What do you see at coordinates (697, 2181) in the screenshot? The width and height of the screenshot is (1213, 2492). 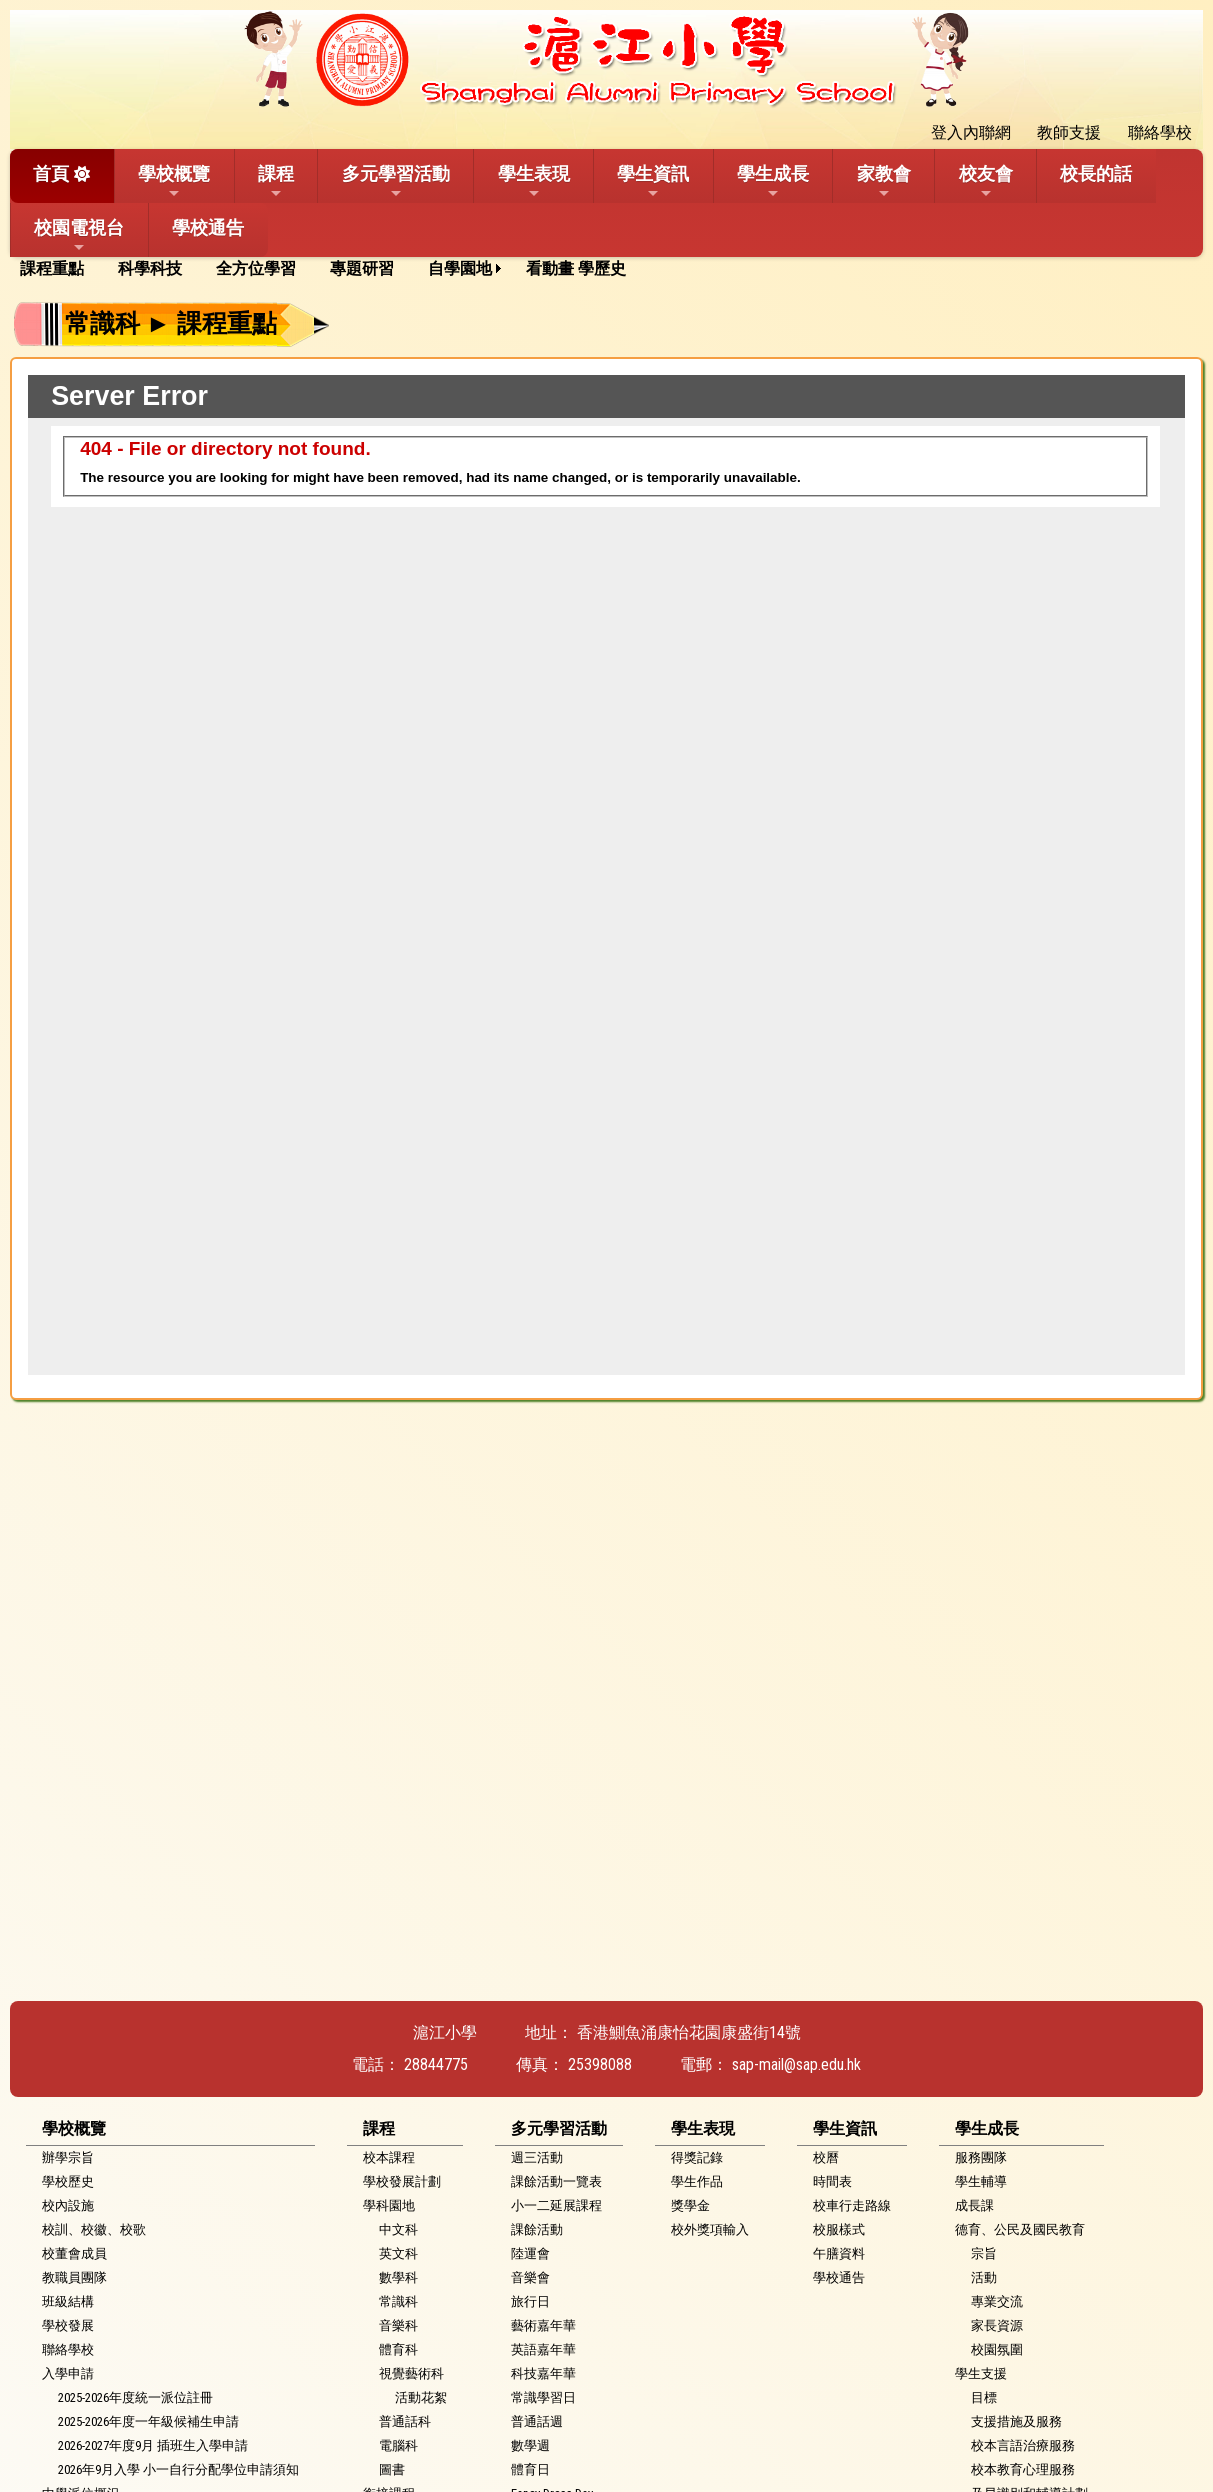 I see `學生作品` at bounding box center [697, 2181].